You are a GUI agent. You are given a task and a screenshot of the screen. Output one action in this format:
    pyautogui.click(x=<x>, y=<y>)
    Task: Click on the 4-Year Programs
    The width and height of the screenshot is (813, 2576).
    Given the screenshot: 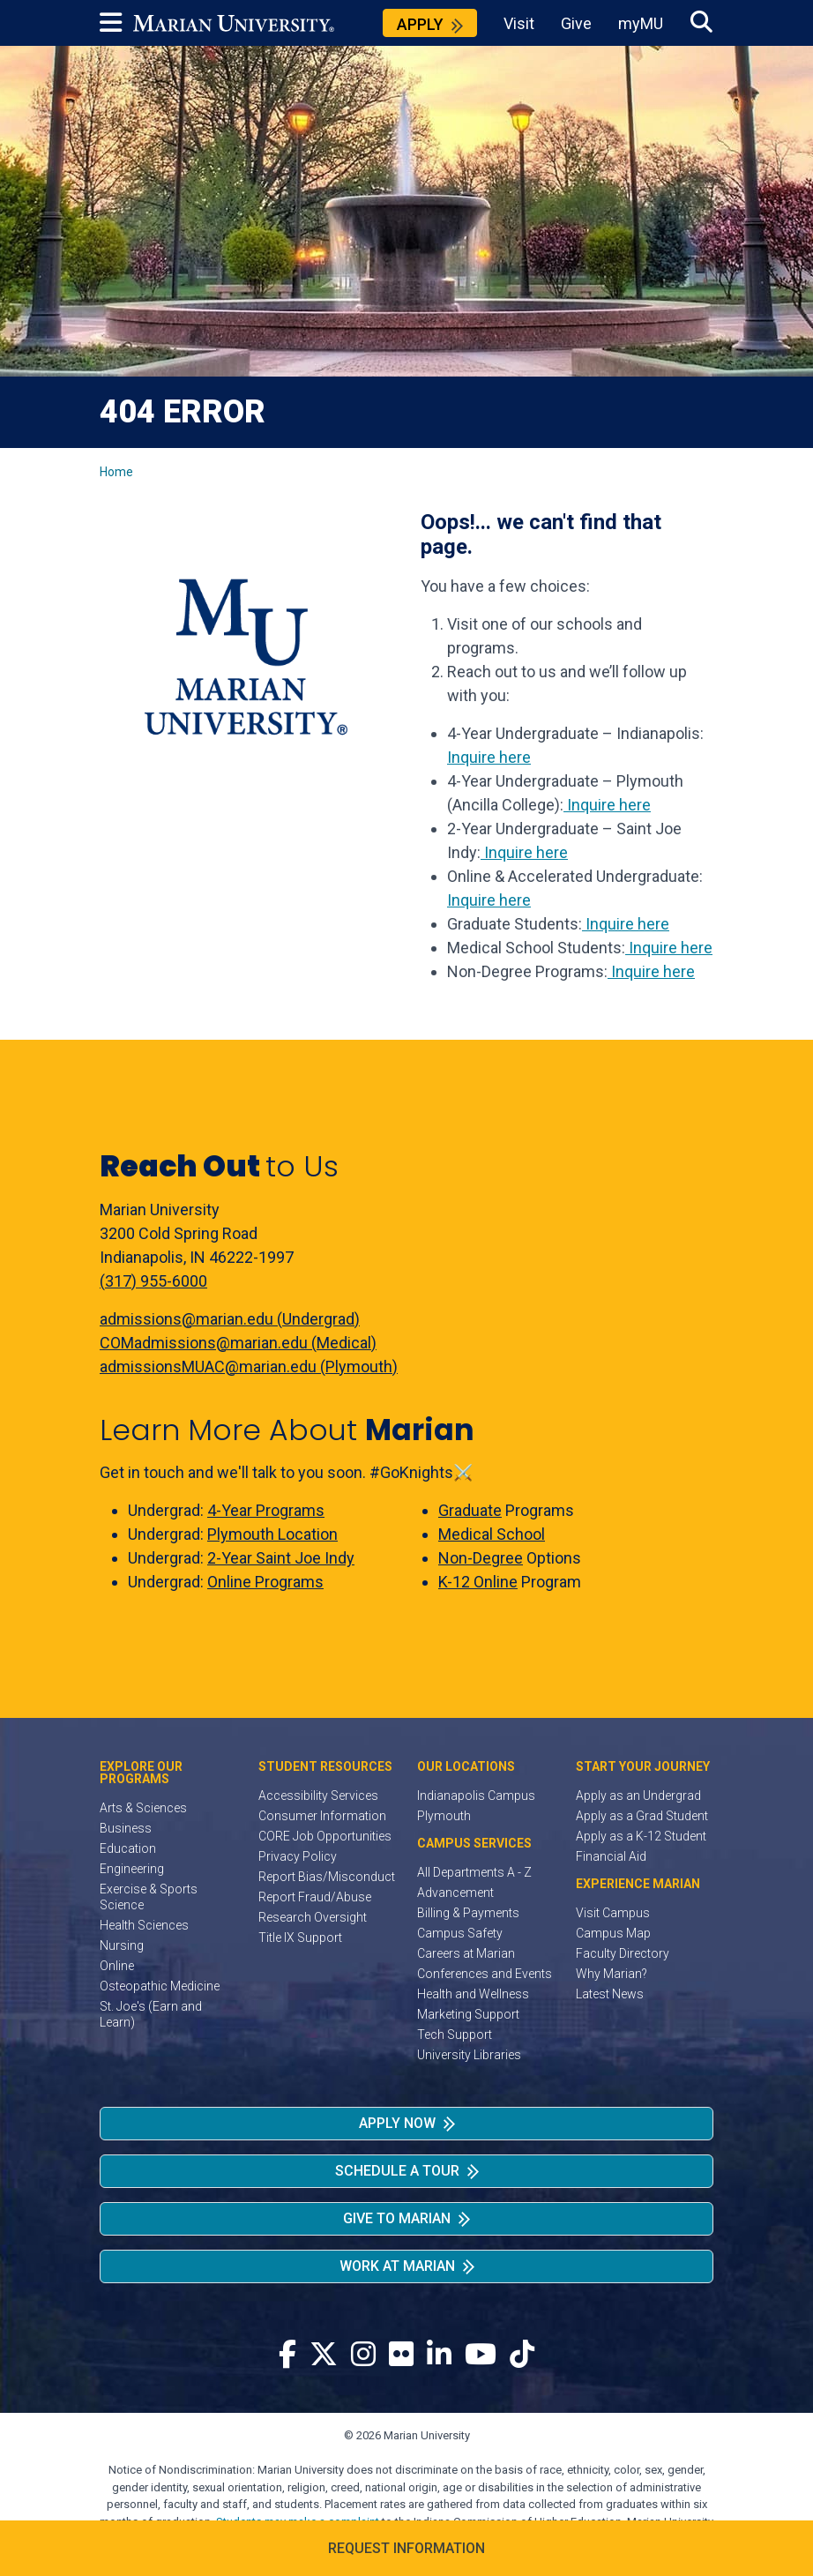 What is the action you would take?
    pyautogui.click(x=265, y=1510)
    